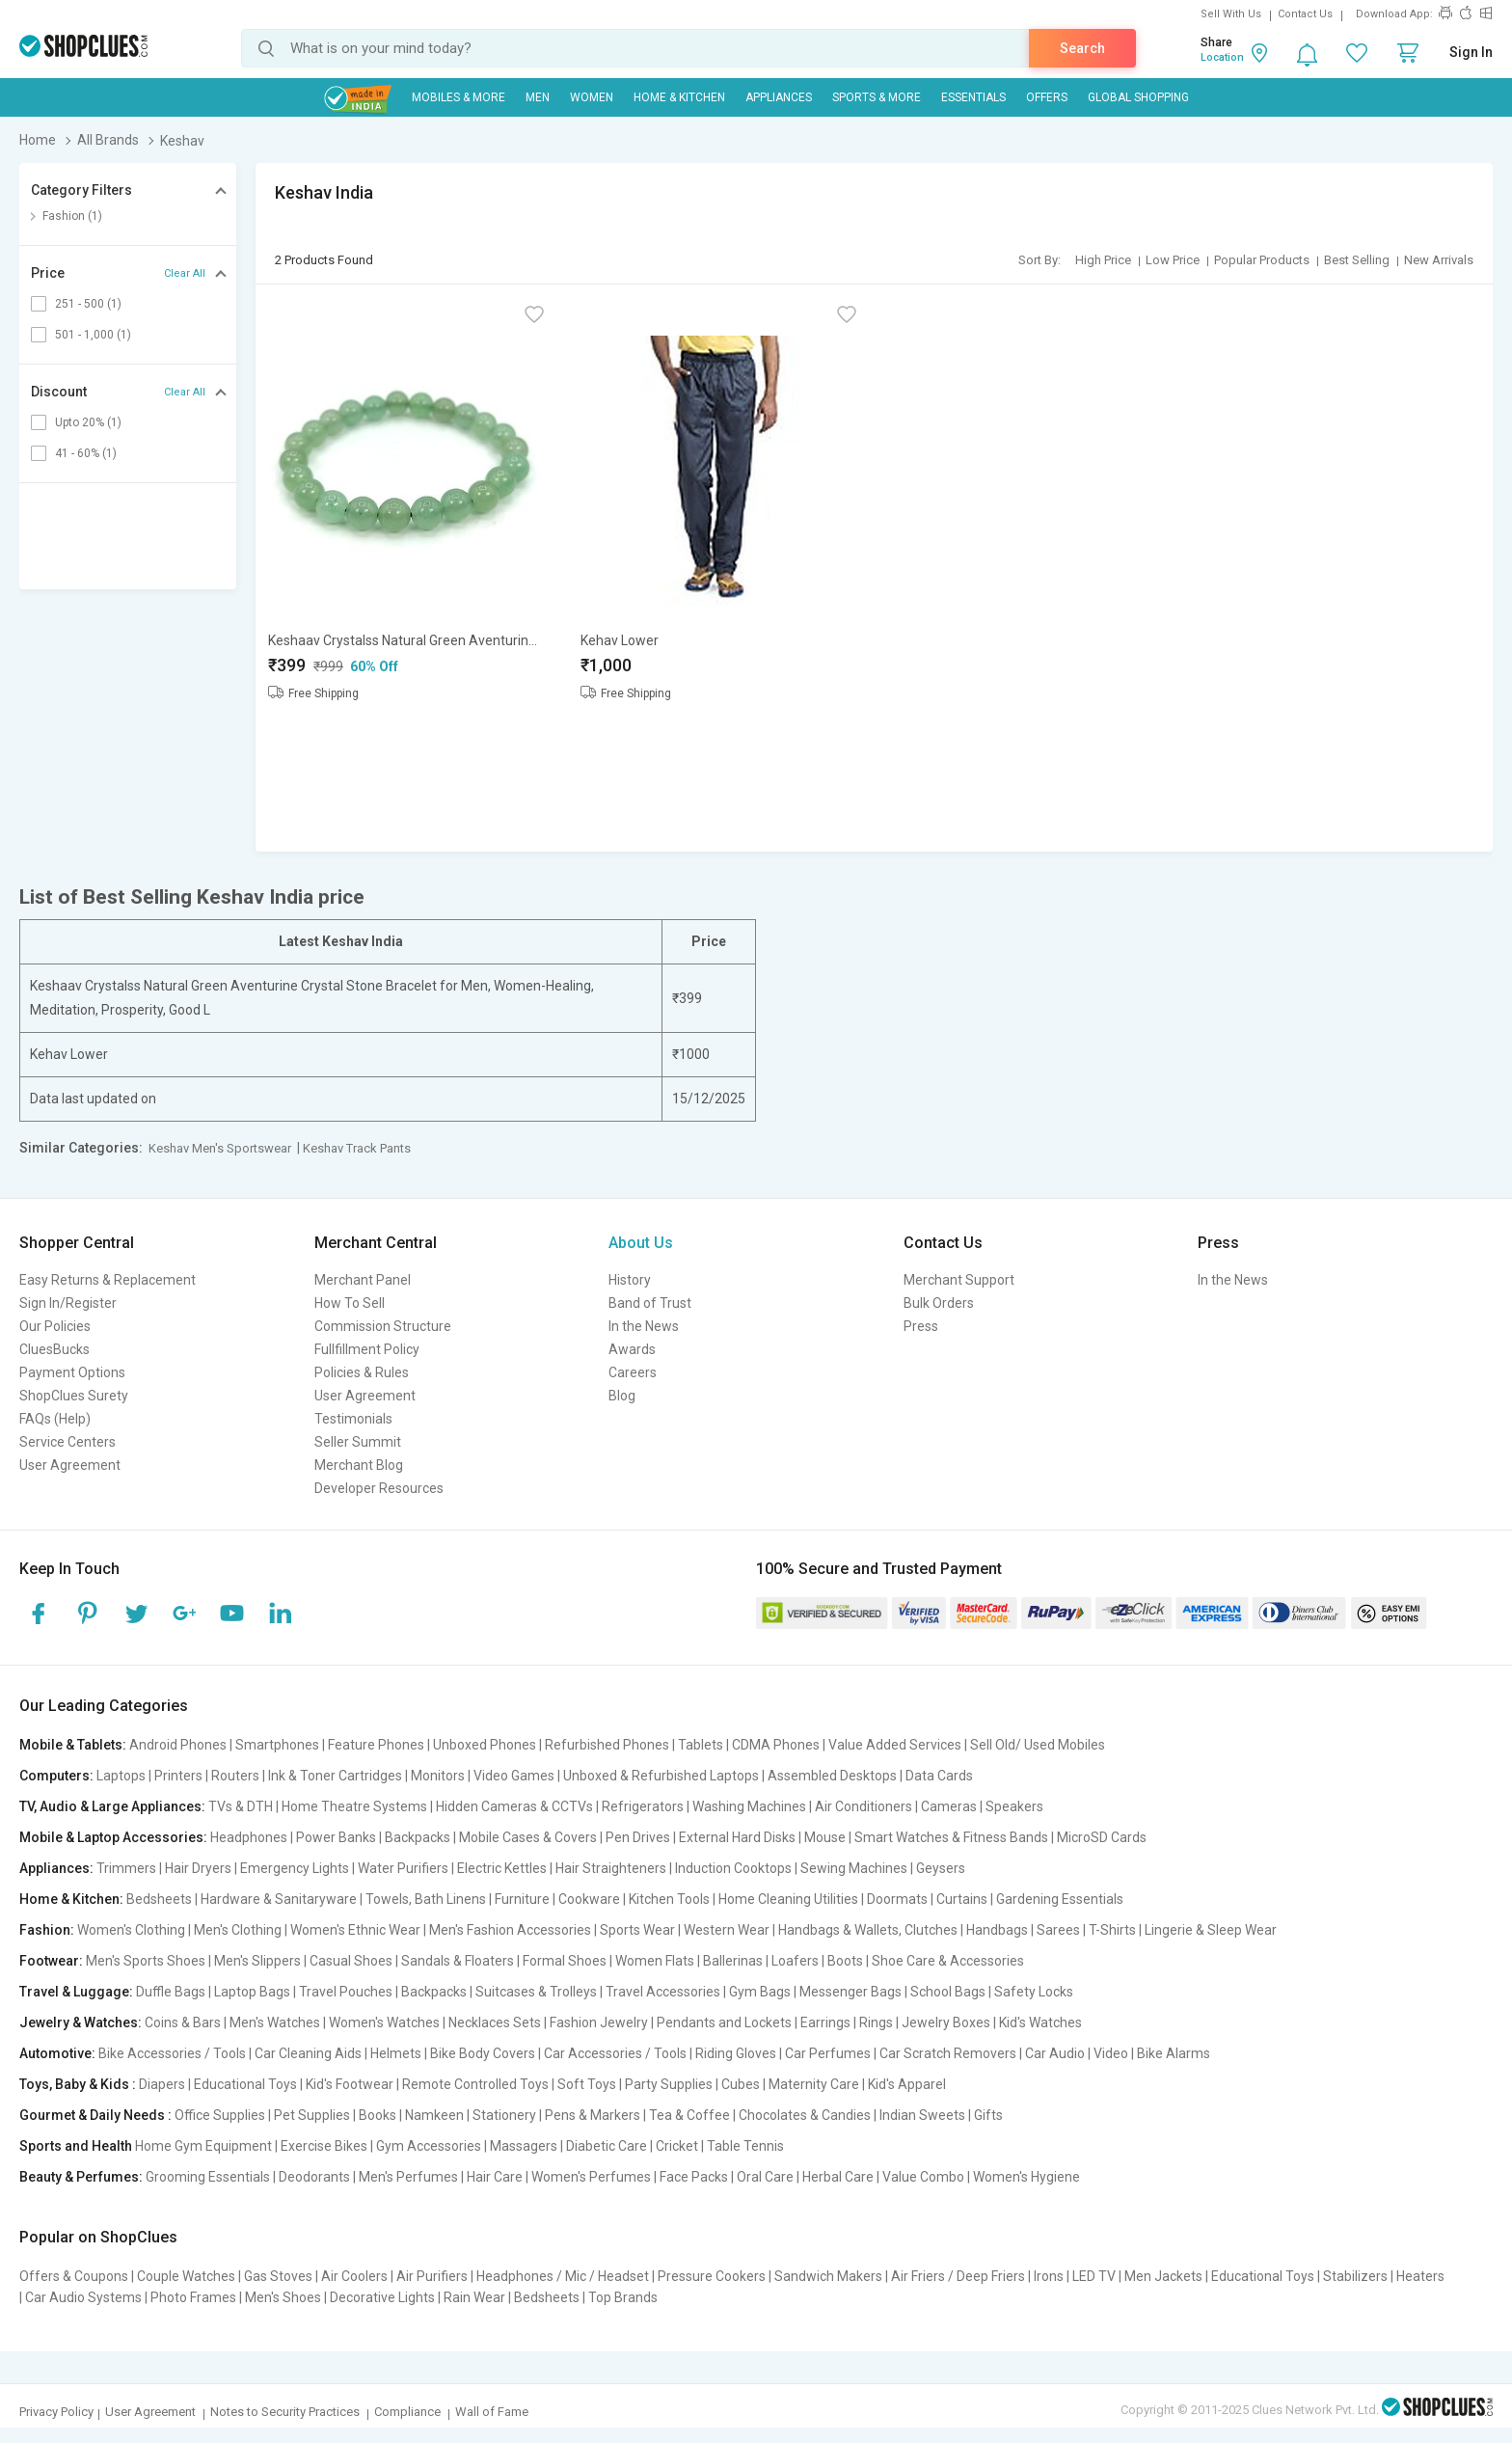  Describe the element at coordinates (1033, 1991) in the screenshot. I see `Safety Locks` at that location.